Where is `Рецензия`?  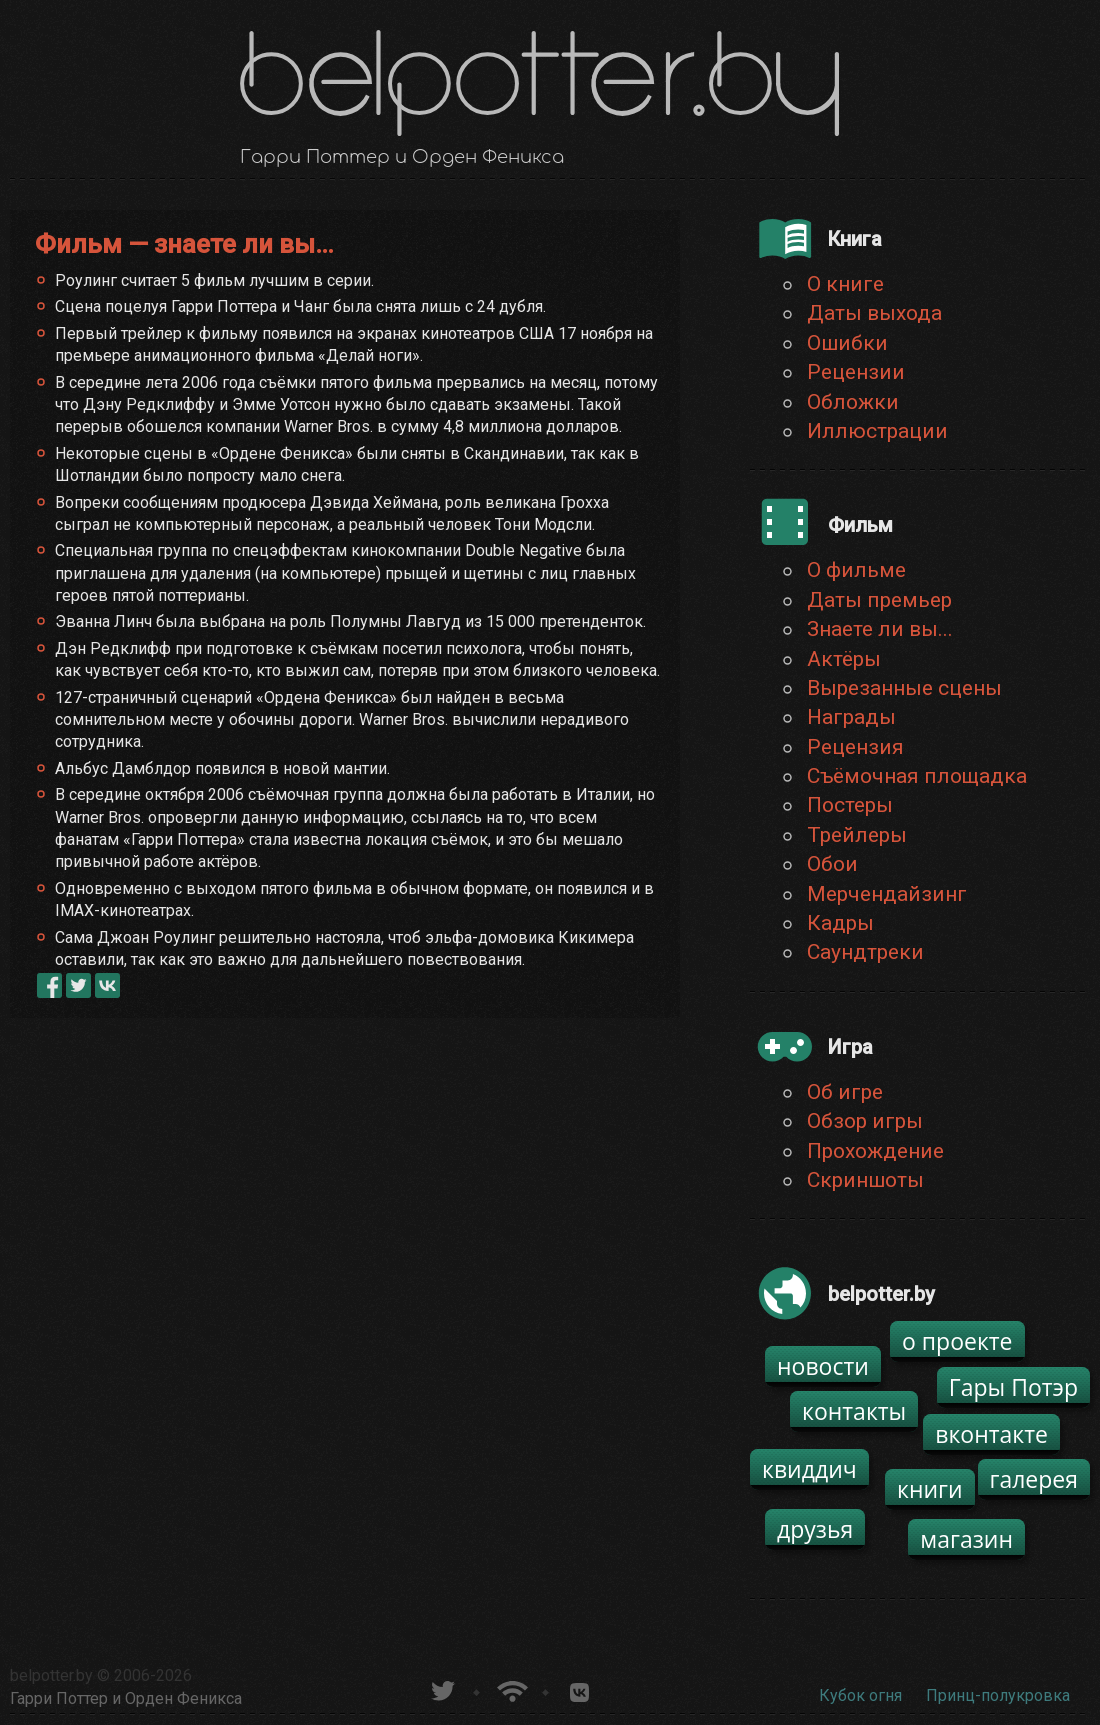
Рецензия is located at coordinates (855, 747).